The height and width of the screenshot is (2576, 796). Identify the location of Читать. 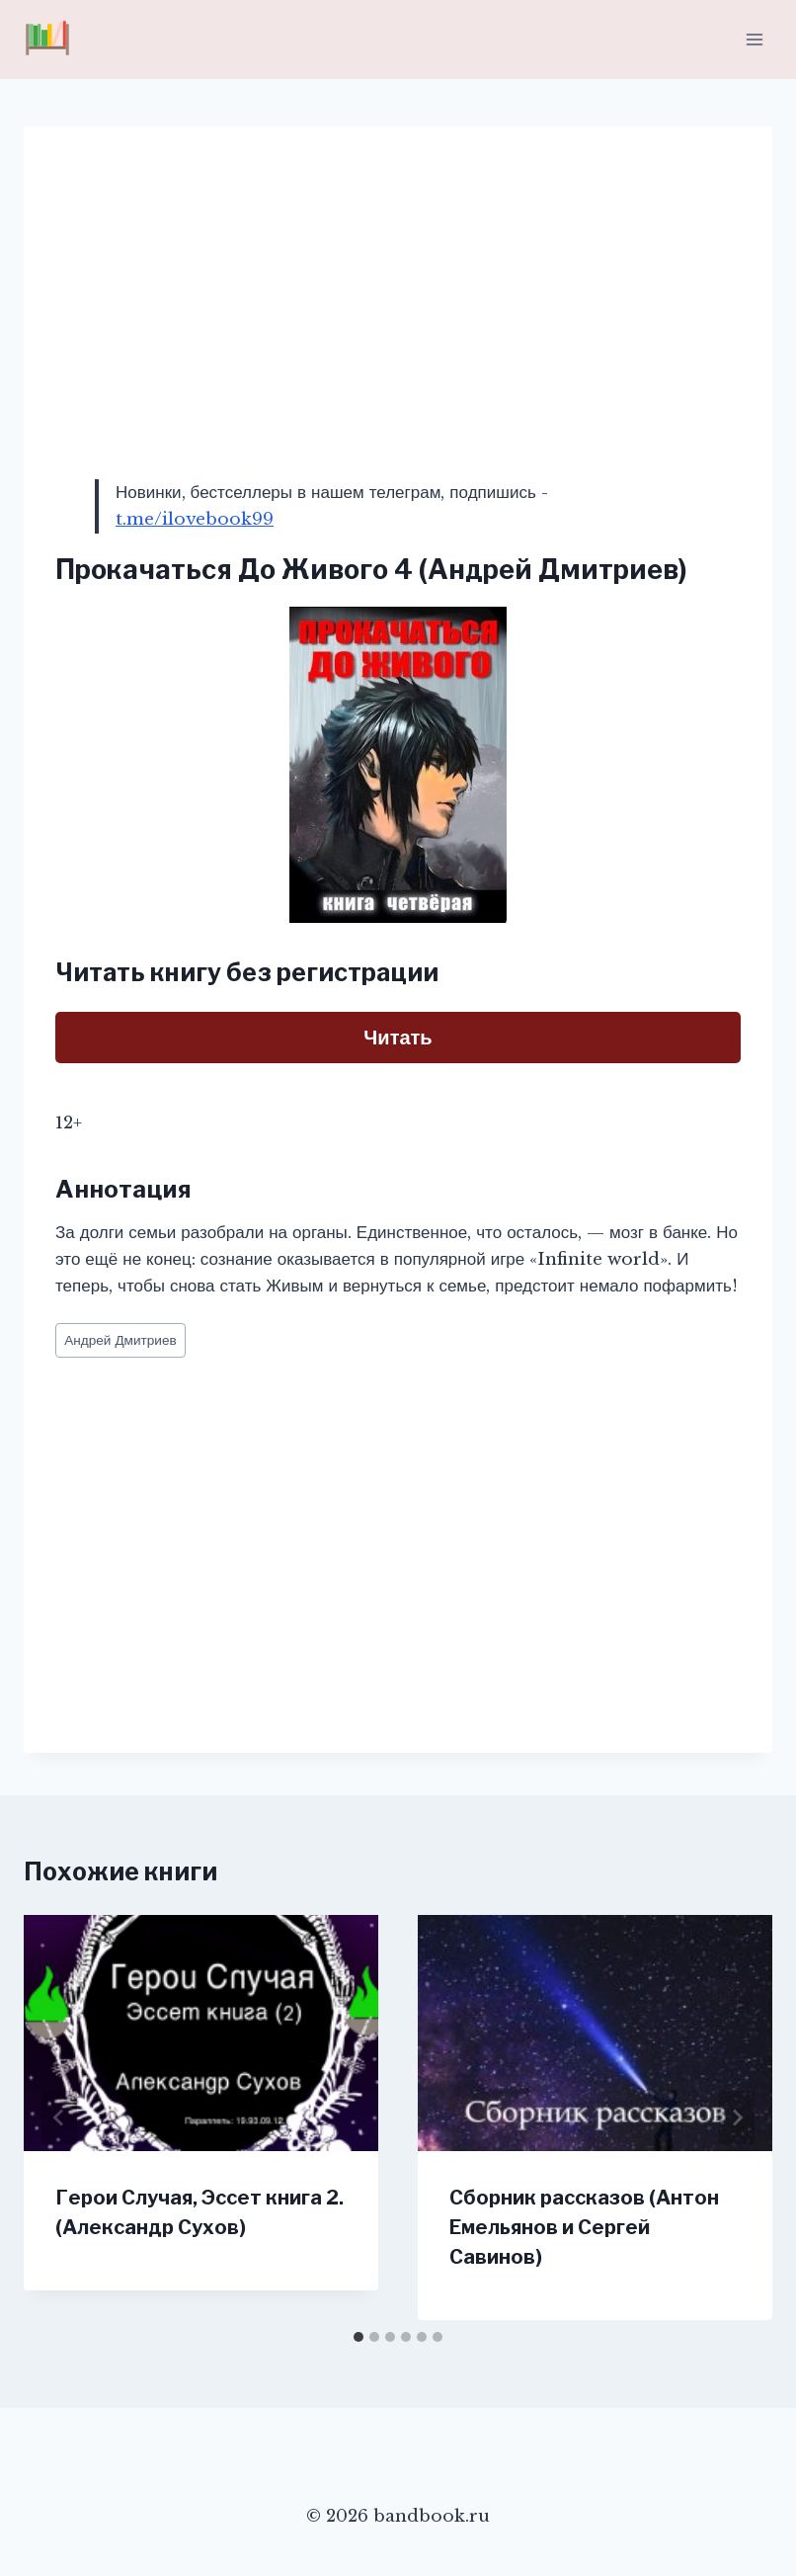
(397, 1037).